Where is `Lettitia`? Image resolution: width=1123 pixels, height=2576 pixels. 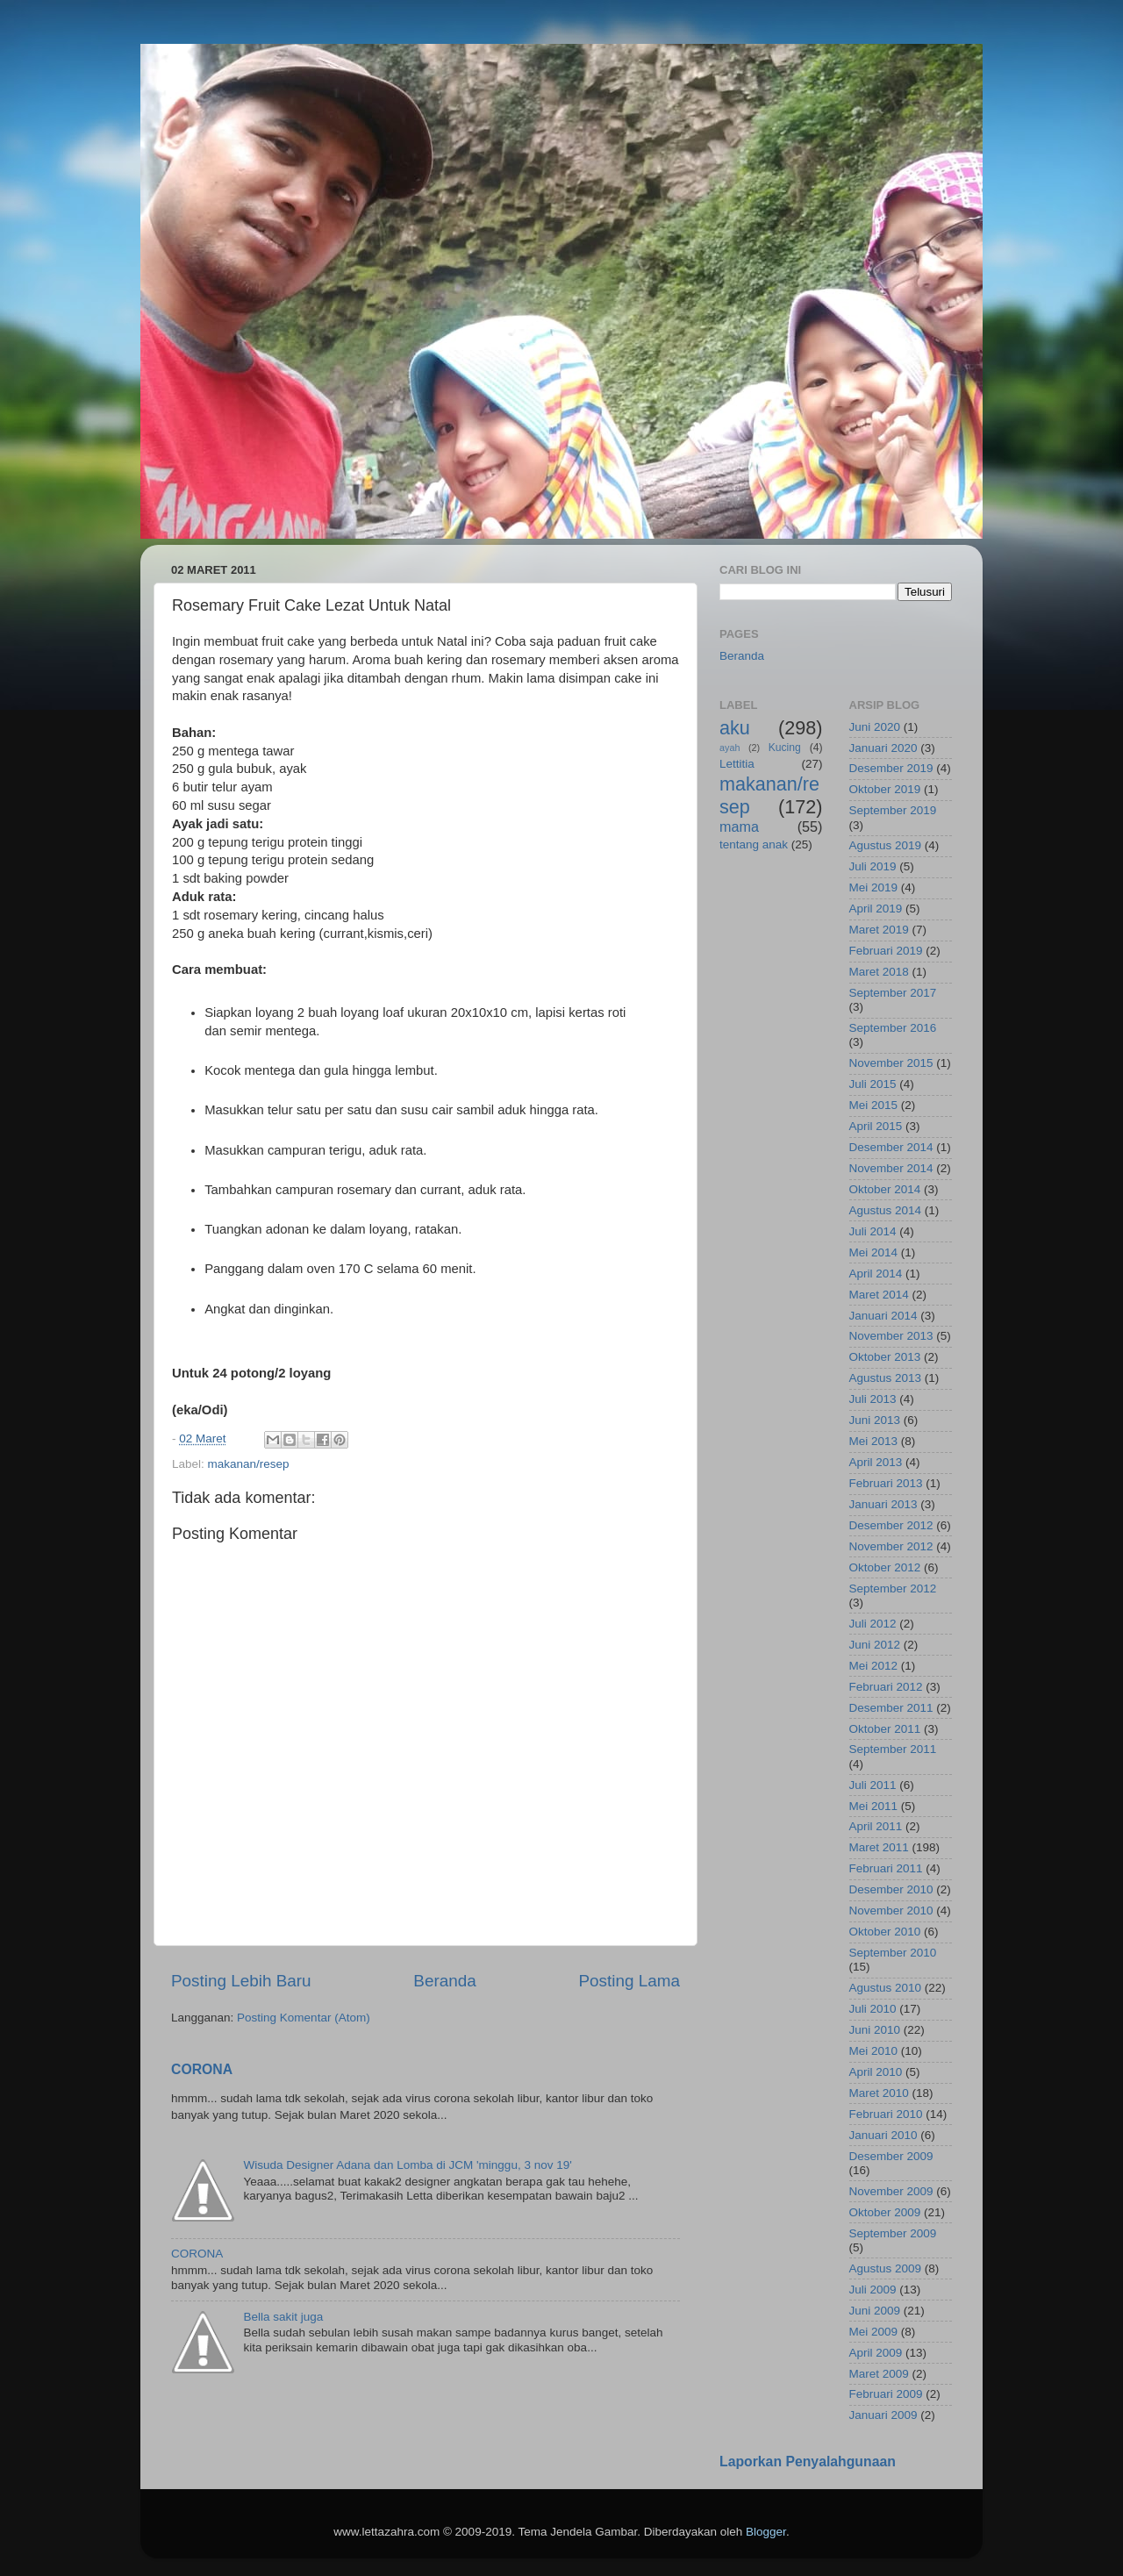
Lettitia is located at coordinates (737, 763).